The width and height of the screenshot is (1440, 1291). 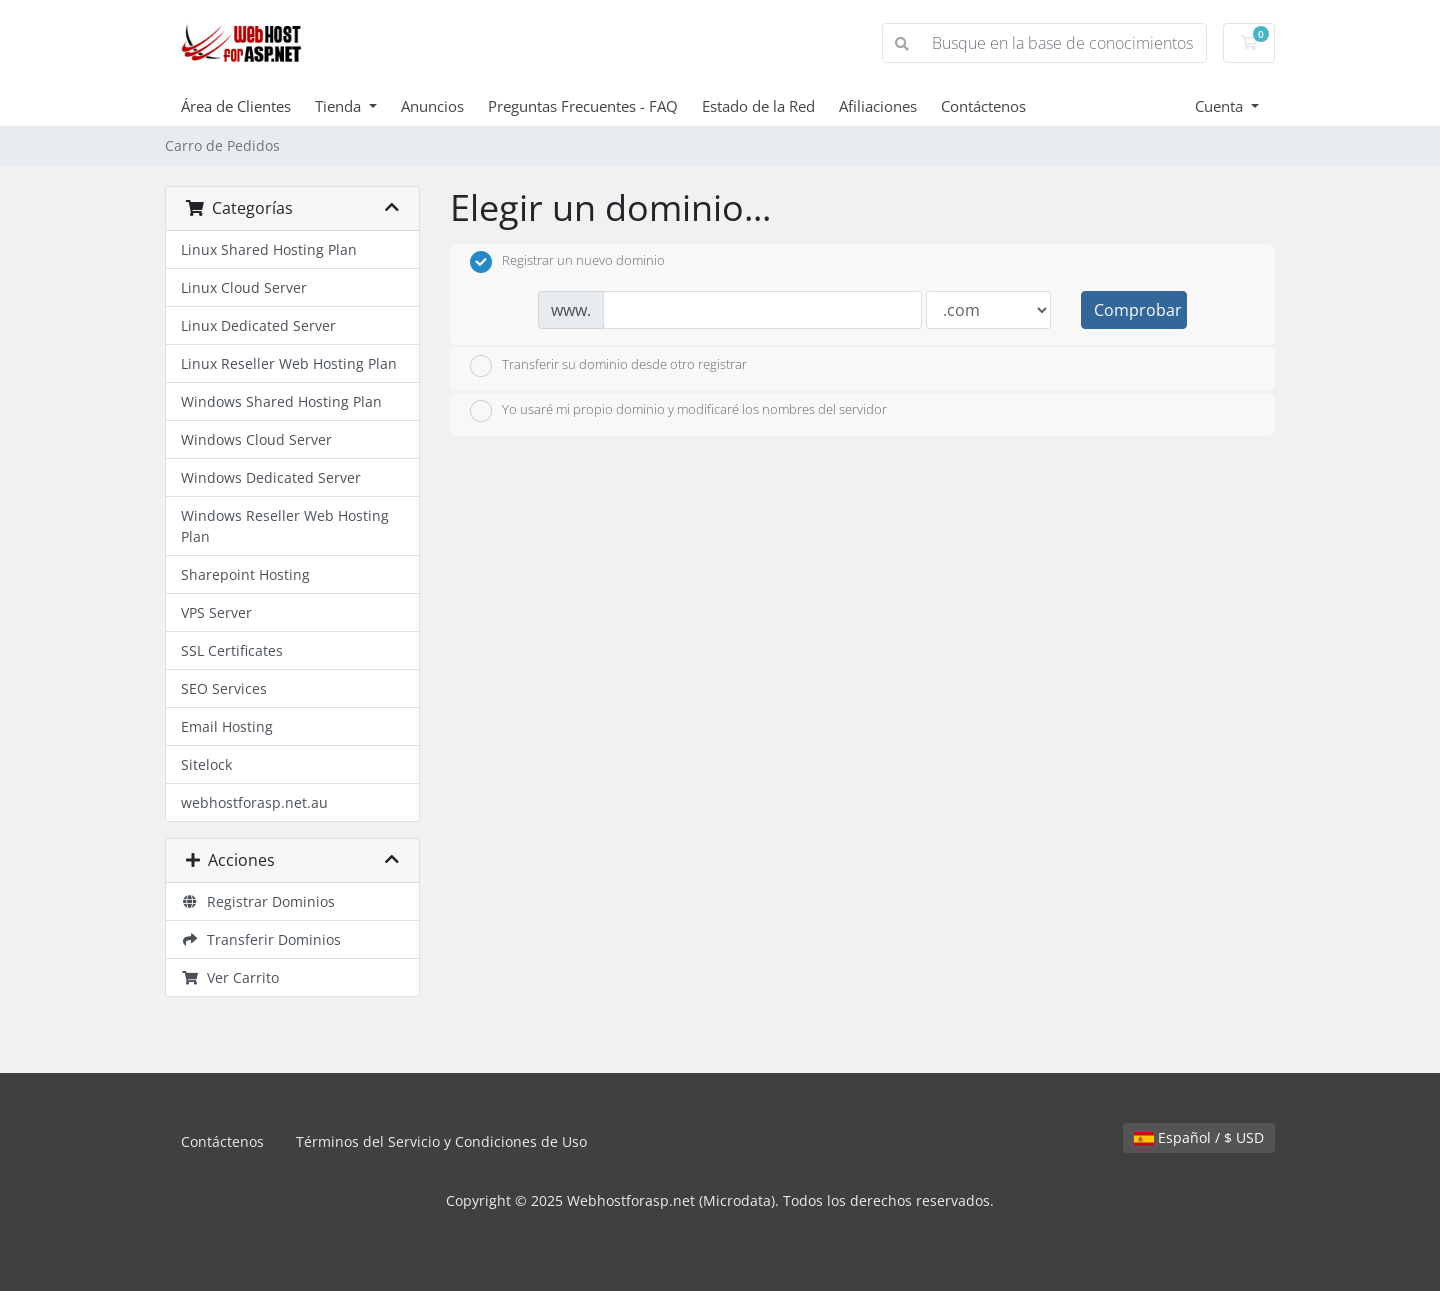 I want to click on Linux Dedicated Server, so click(x=258, y=325).